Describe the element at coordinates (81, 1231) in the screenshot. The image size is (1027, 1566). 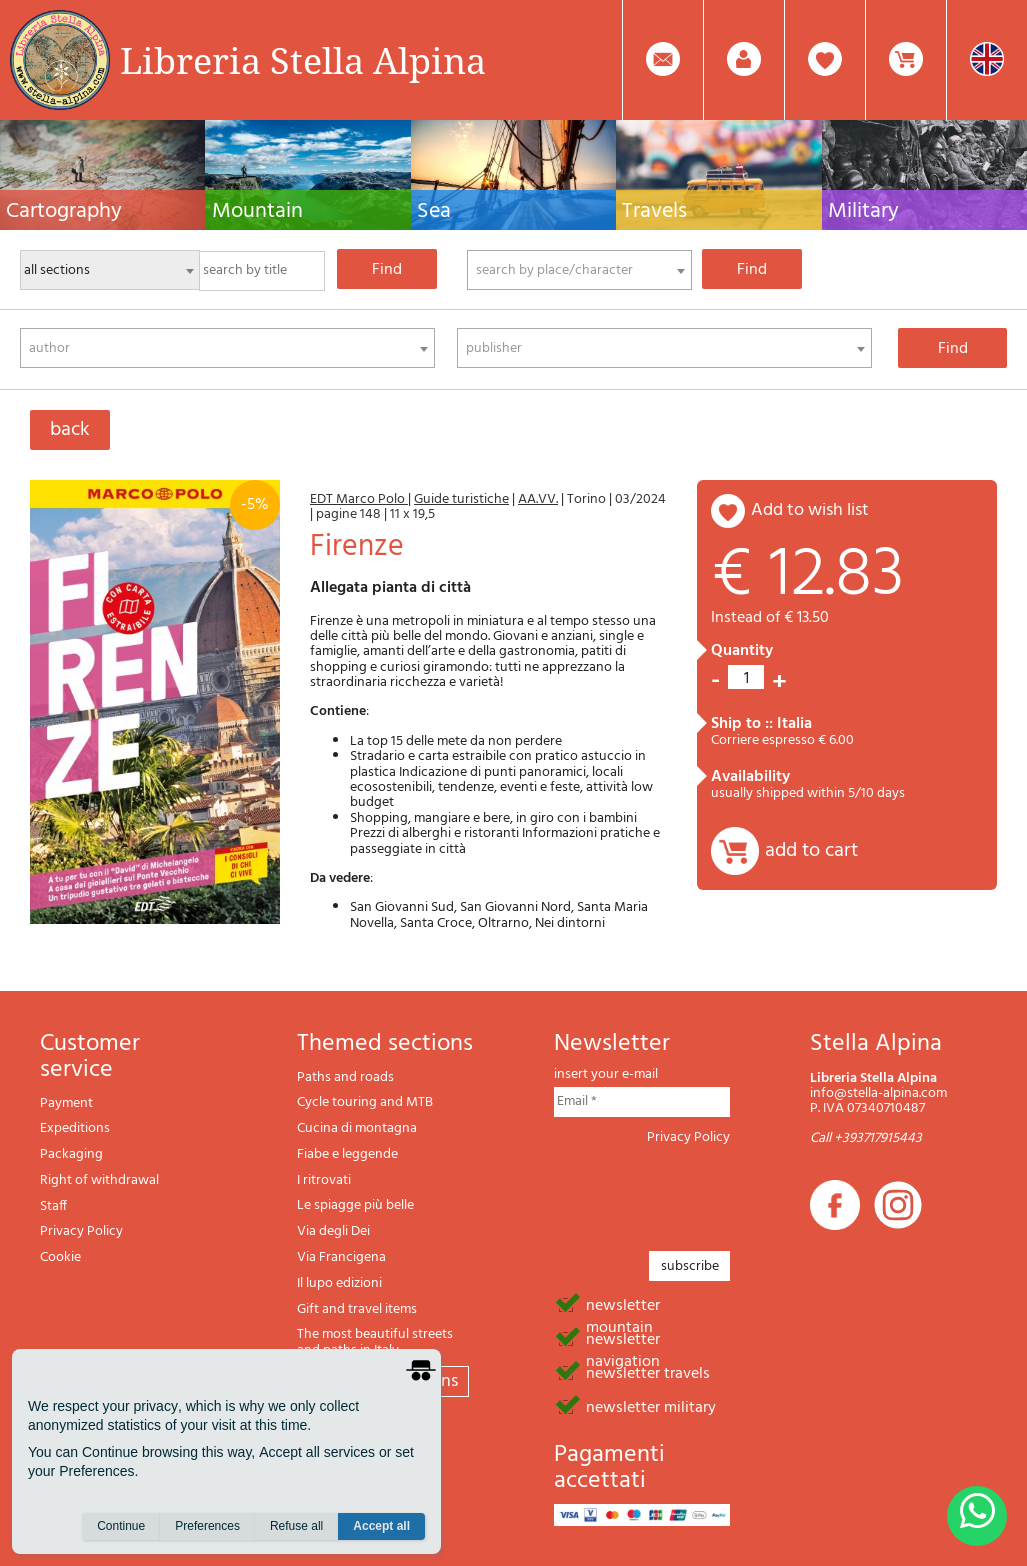
I see `Privacy Policy` at that location.